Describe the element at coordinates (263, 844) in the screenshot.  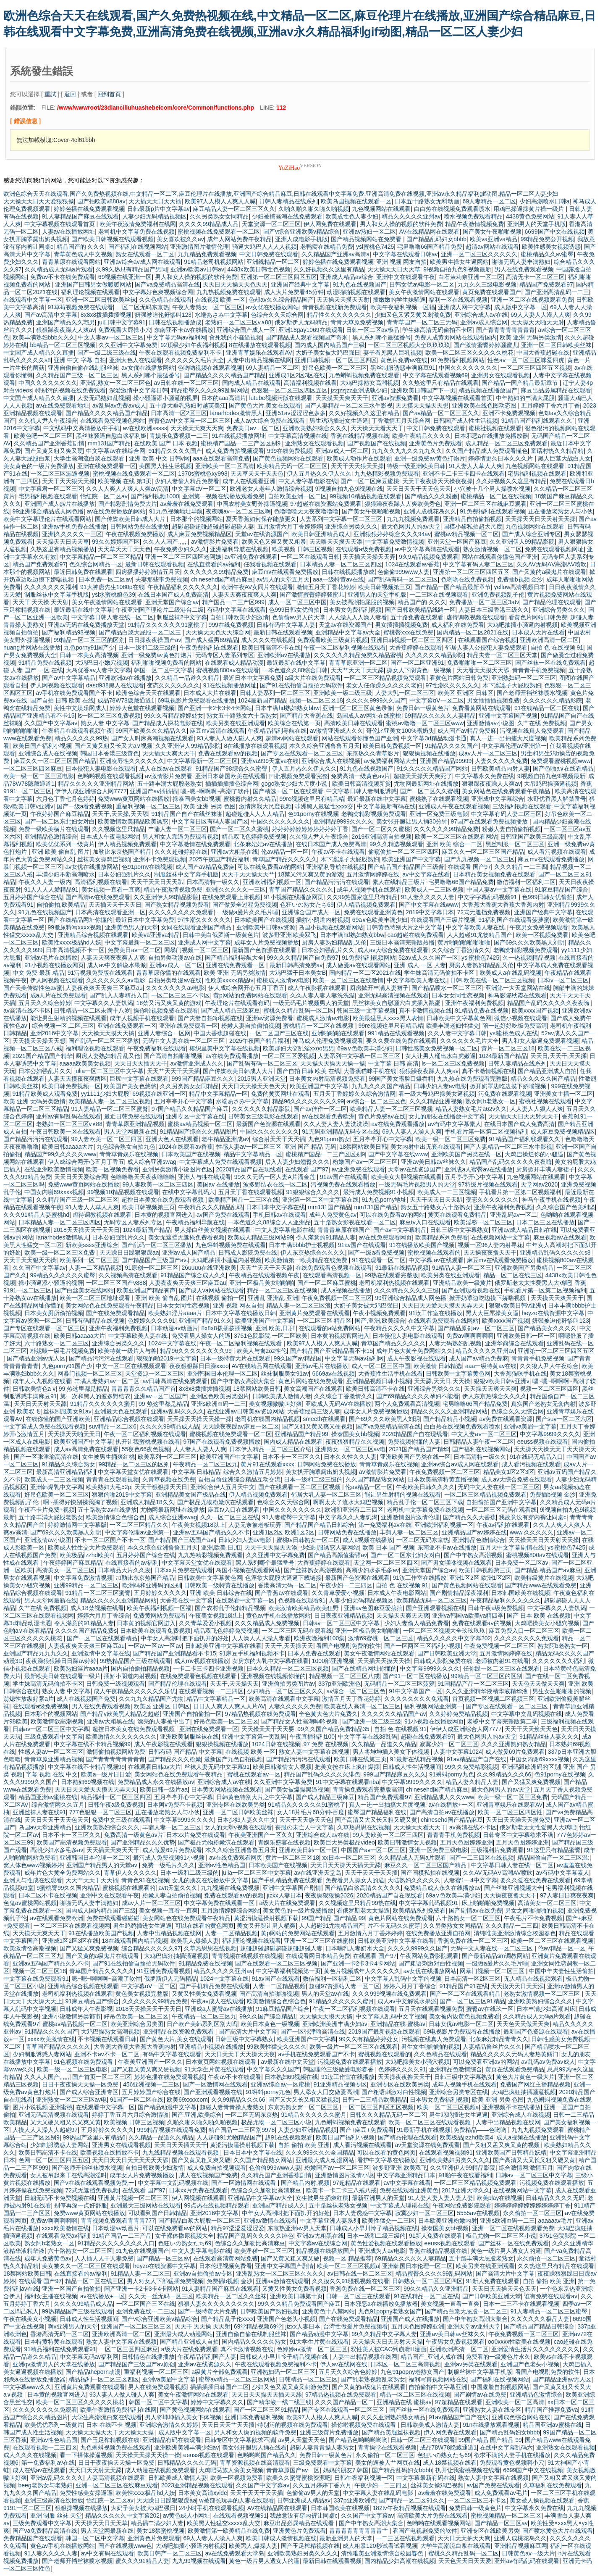
I see `北条麻妃妃av在线播放` at that location.